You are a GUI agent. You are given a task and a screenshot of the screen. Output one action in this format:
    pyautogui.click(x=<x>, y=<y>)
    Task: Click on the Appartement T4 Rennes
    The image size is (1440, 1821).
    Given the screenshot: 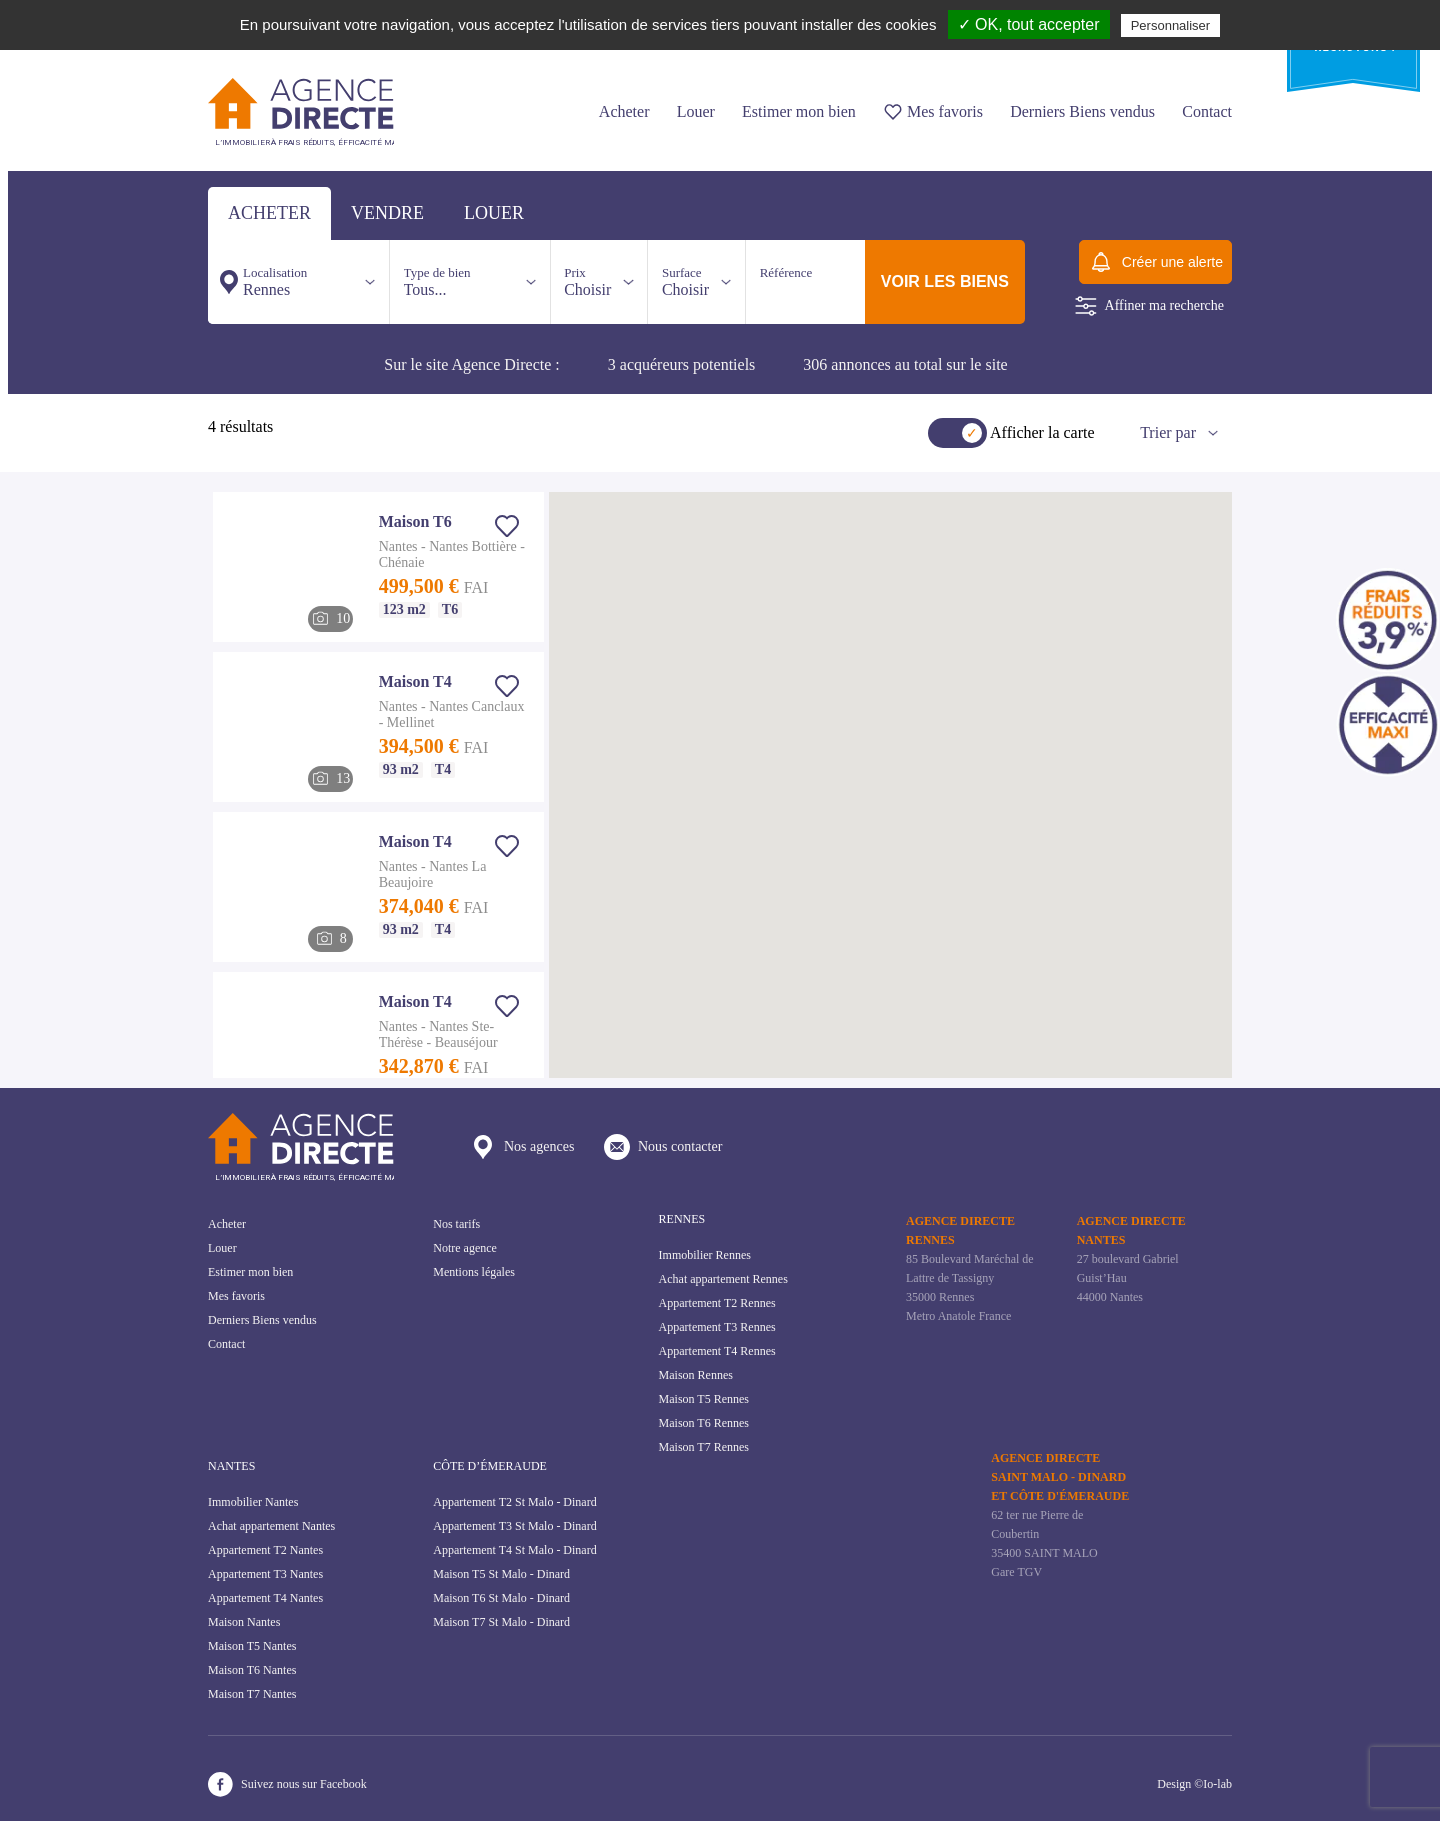 What is the action you would take?
    pyautogui.click(x=717, y=1351)
    